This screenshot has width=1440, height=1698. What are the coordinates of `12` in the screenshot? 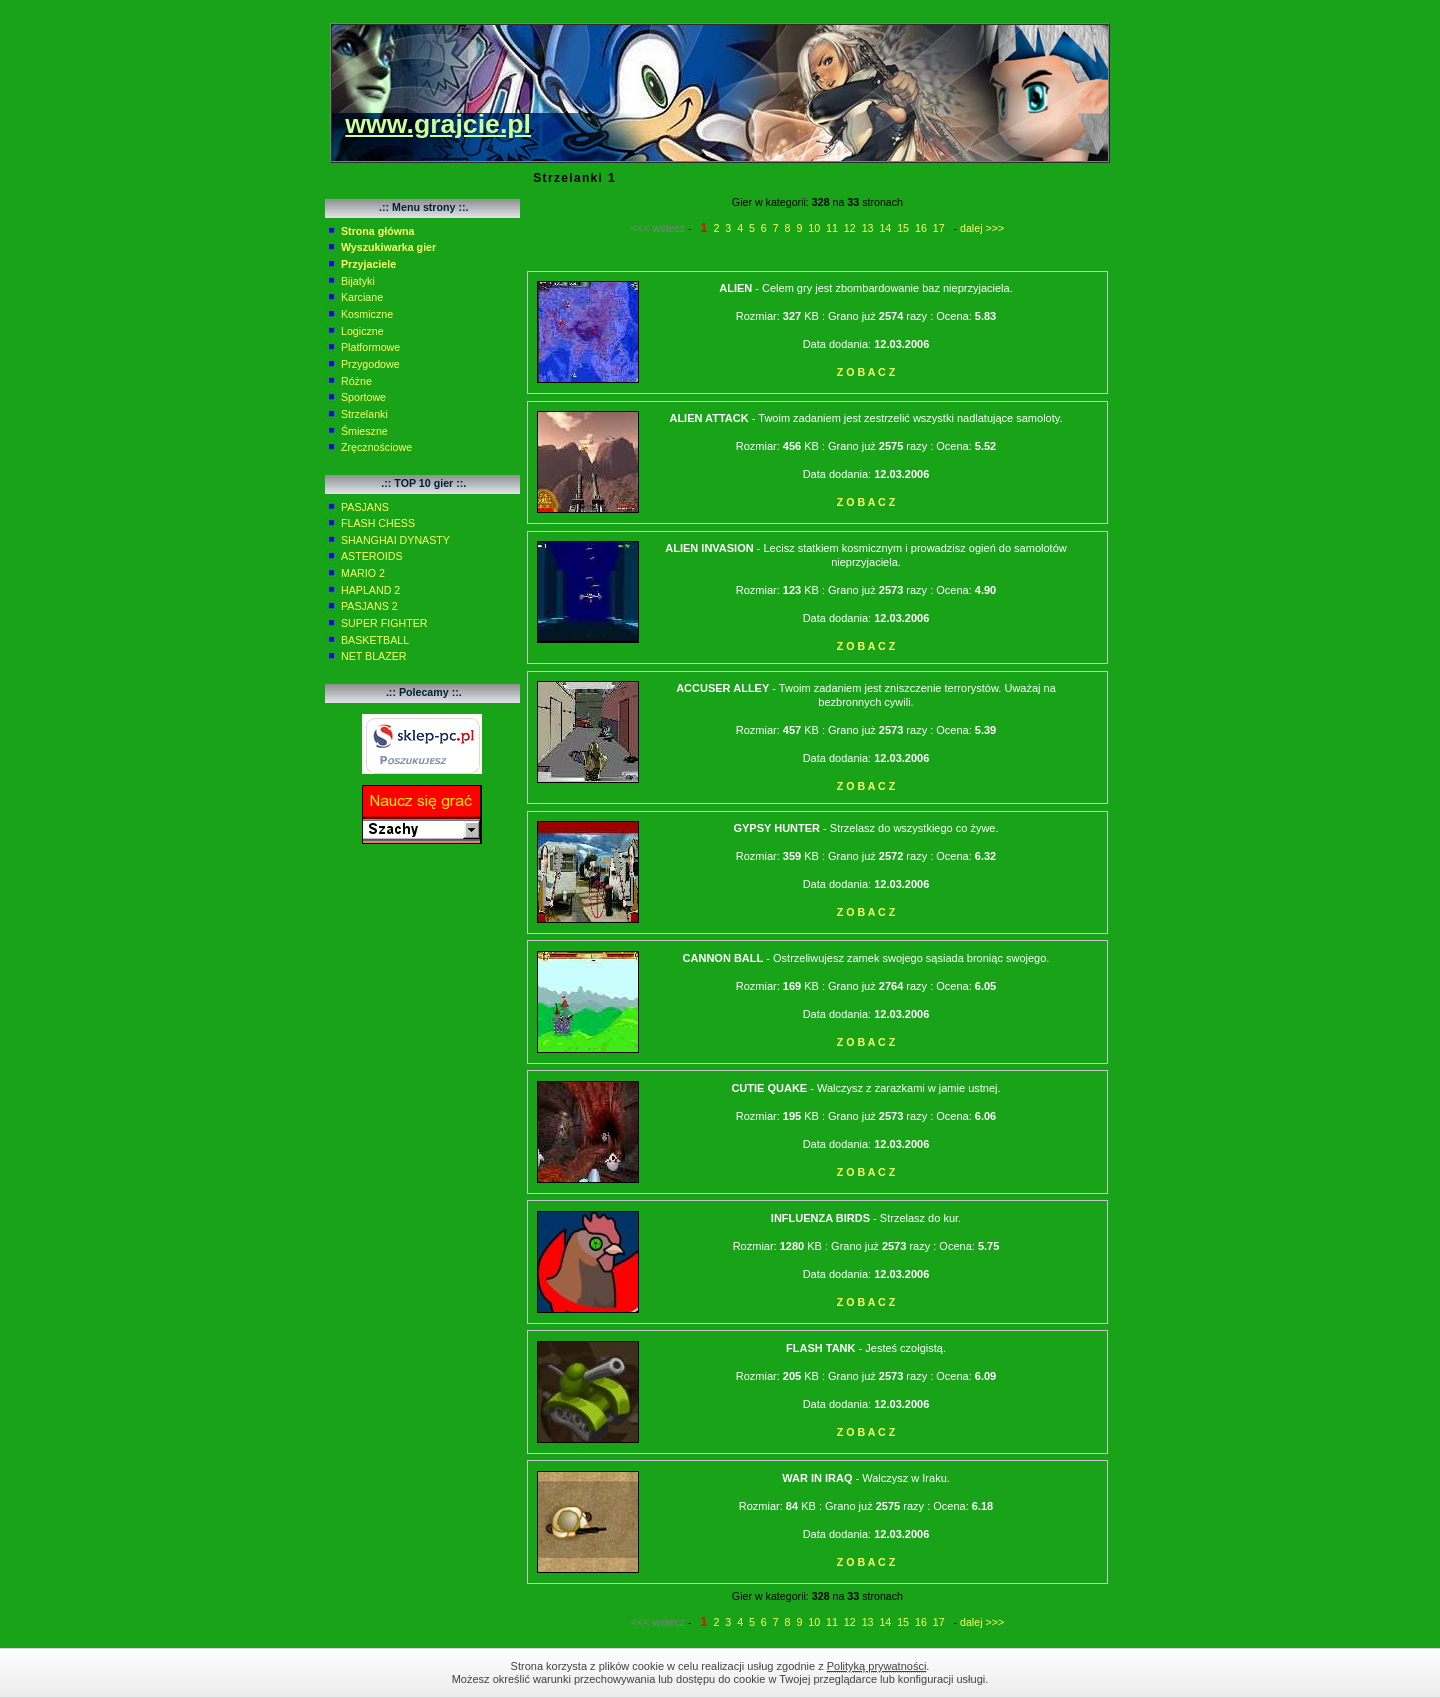 It's located at (850, 228).